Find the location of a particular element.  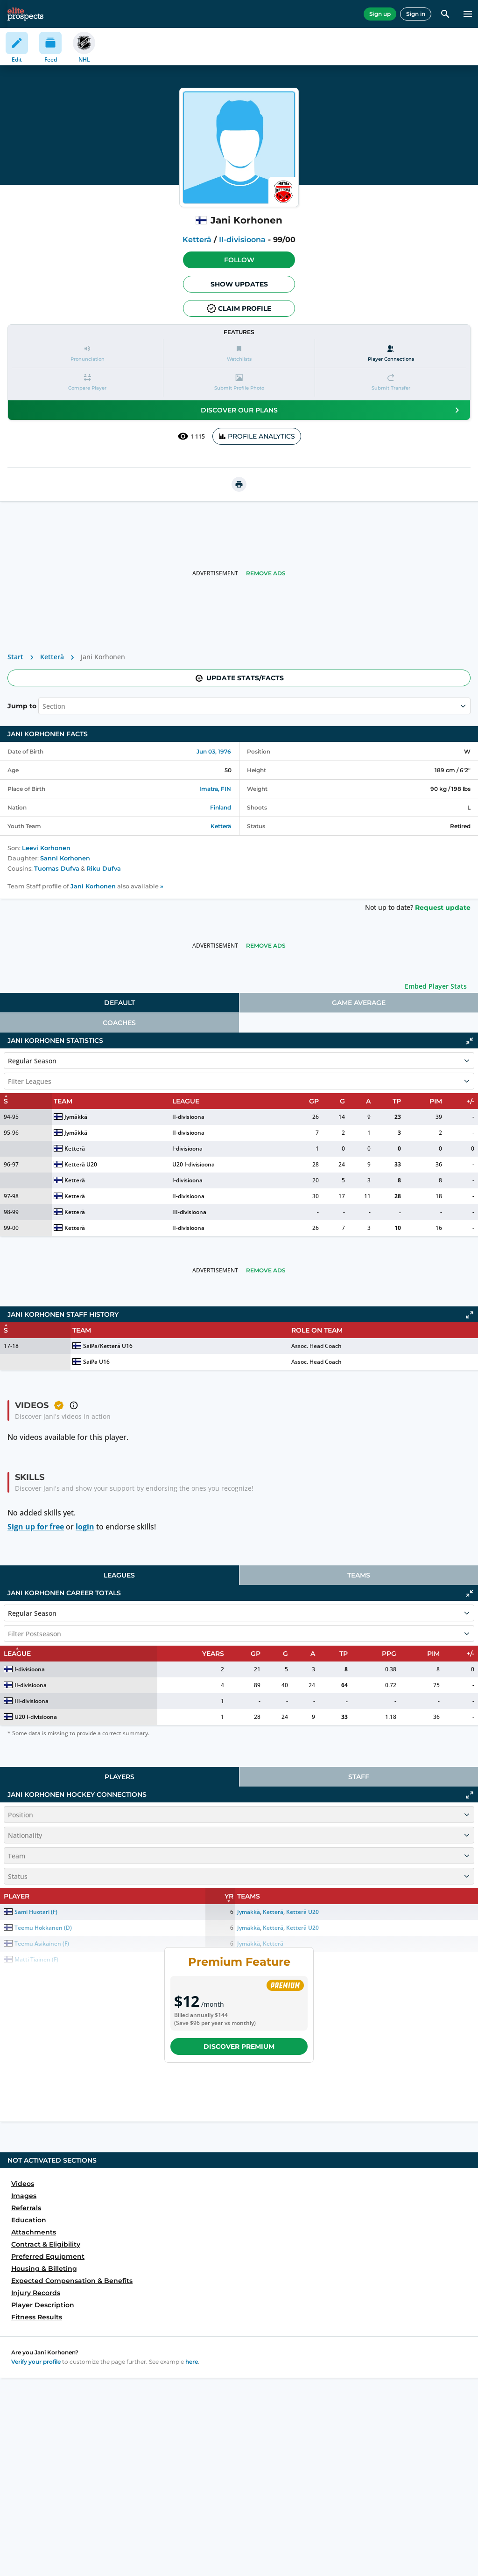

Verify your profile is located at coordinates (36, 2361).